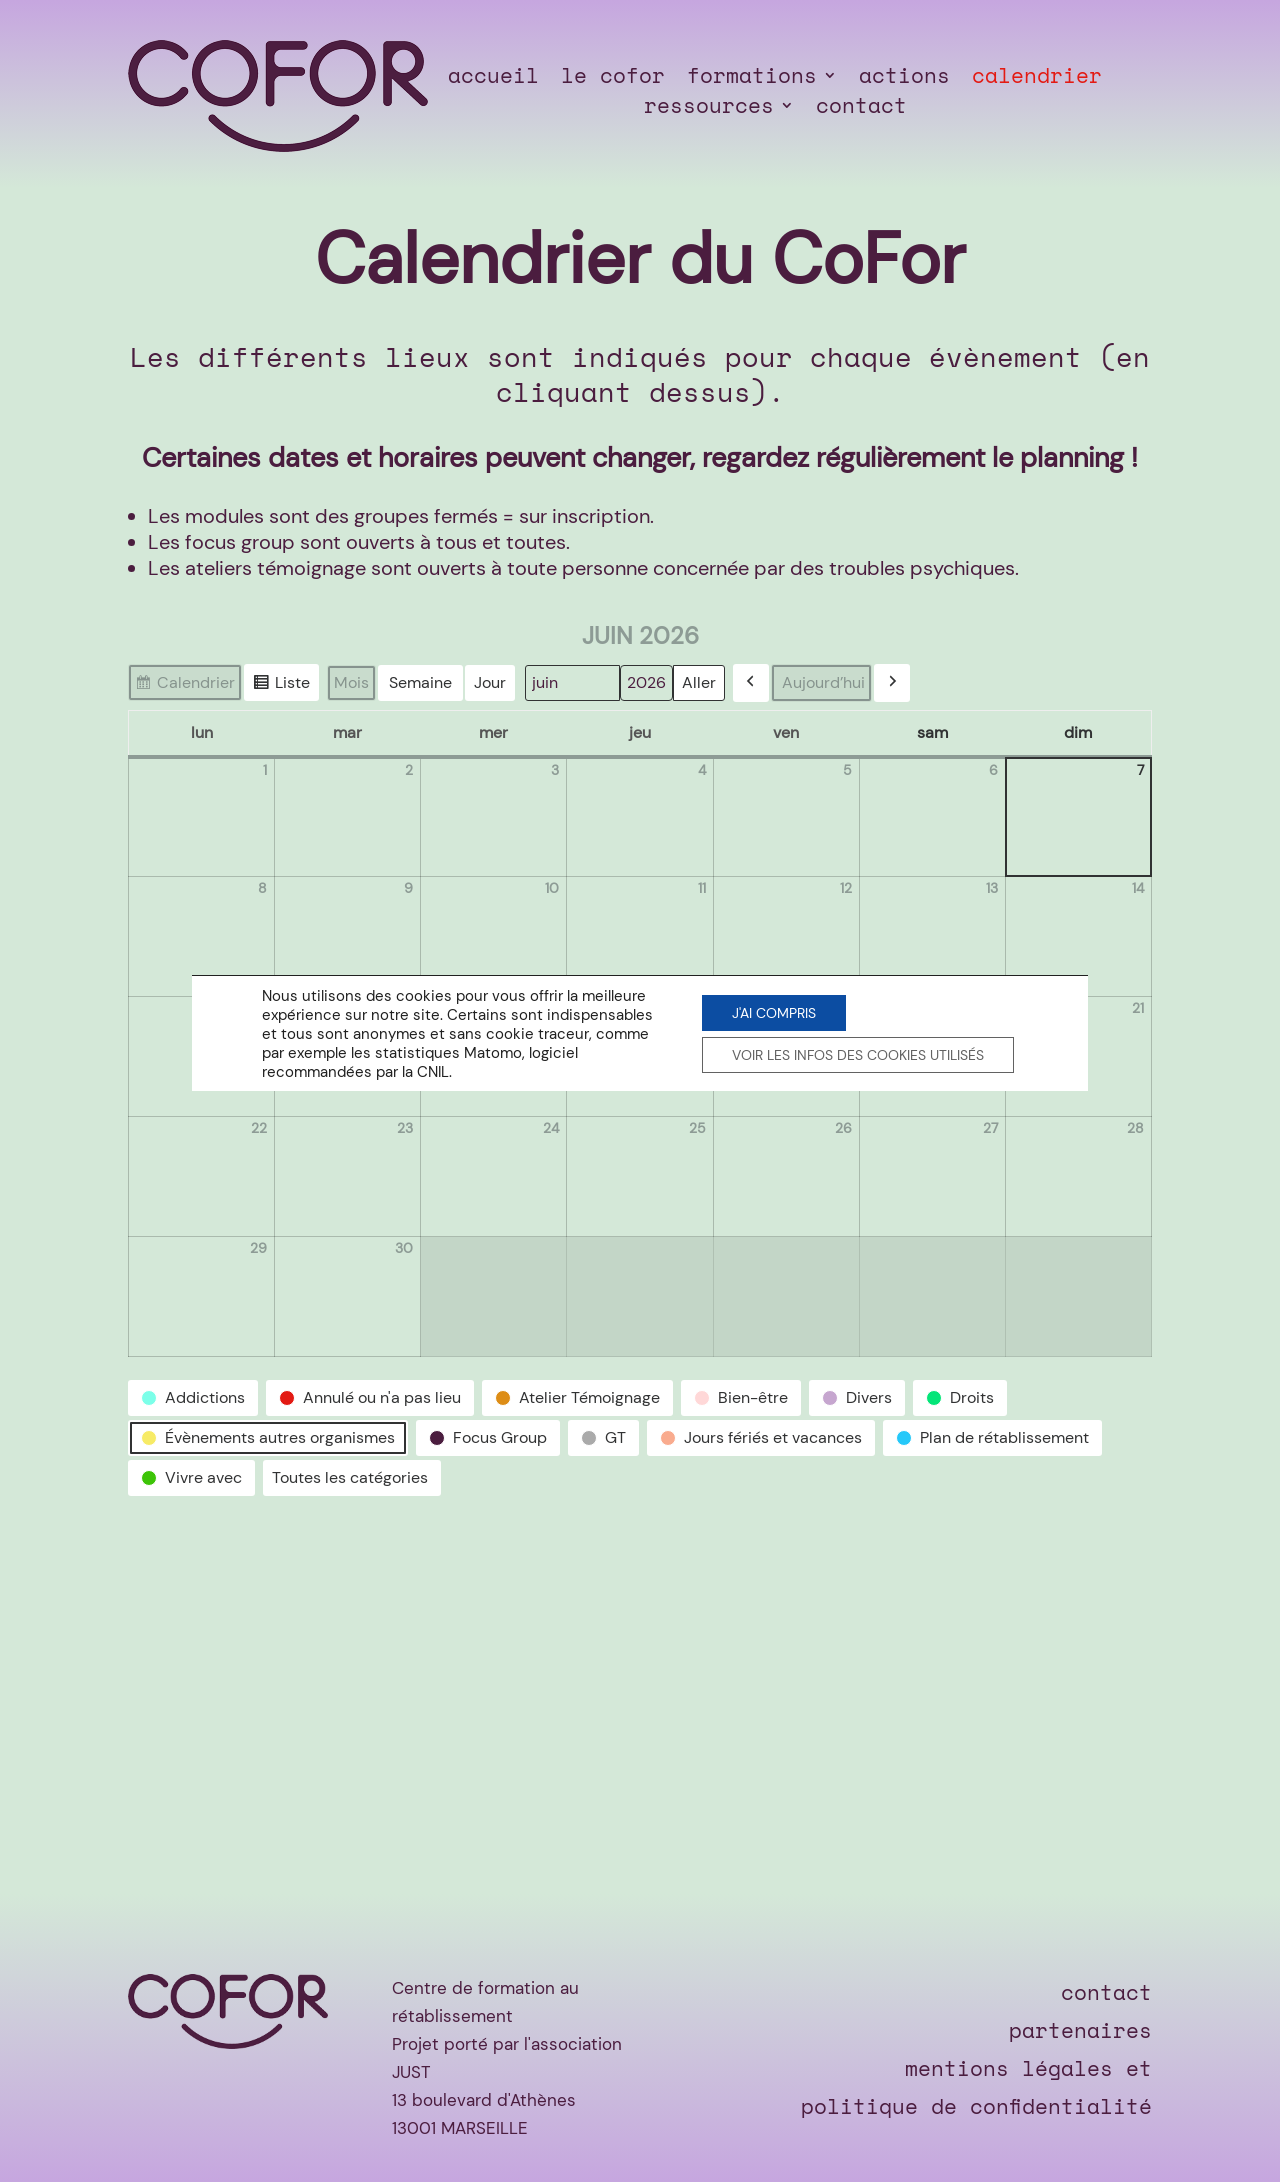 This screenshot has height=2182, width=1280. I want to click on formations, so click(752, 79).